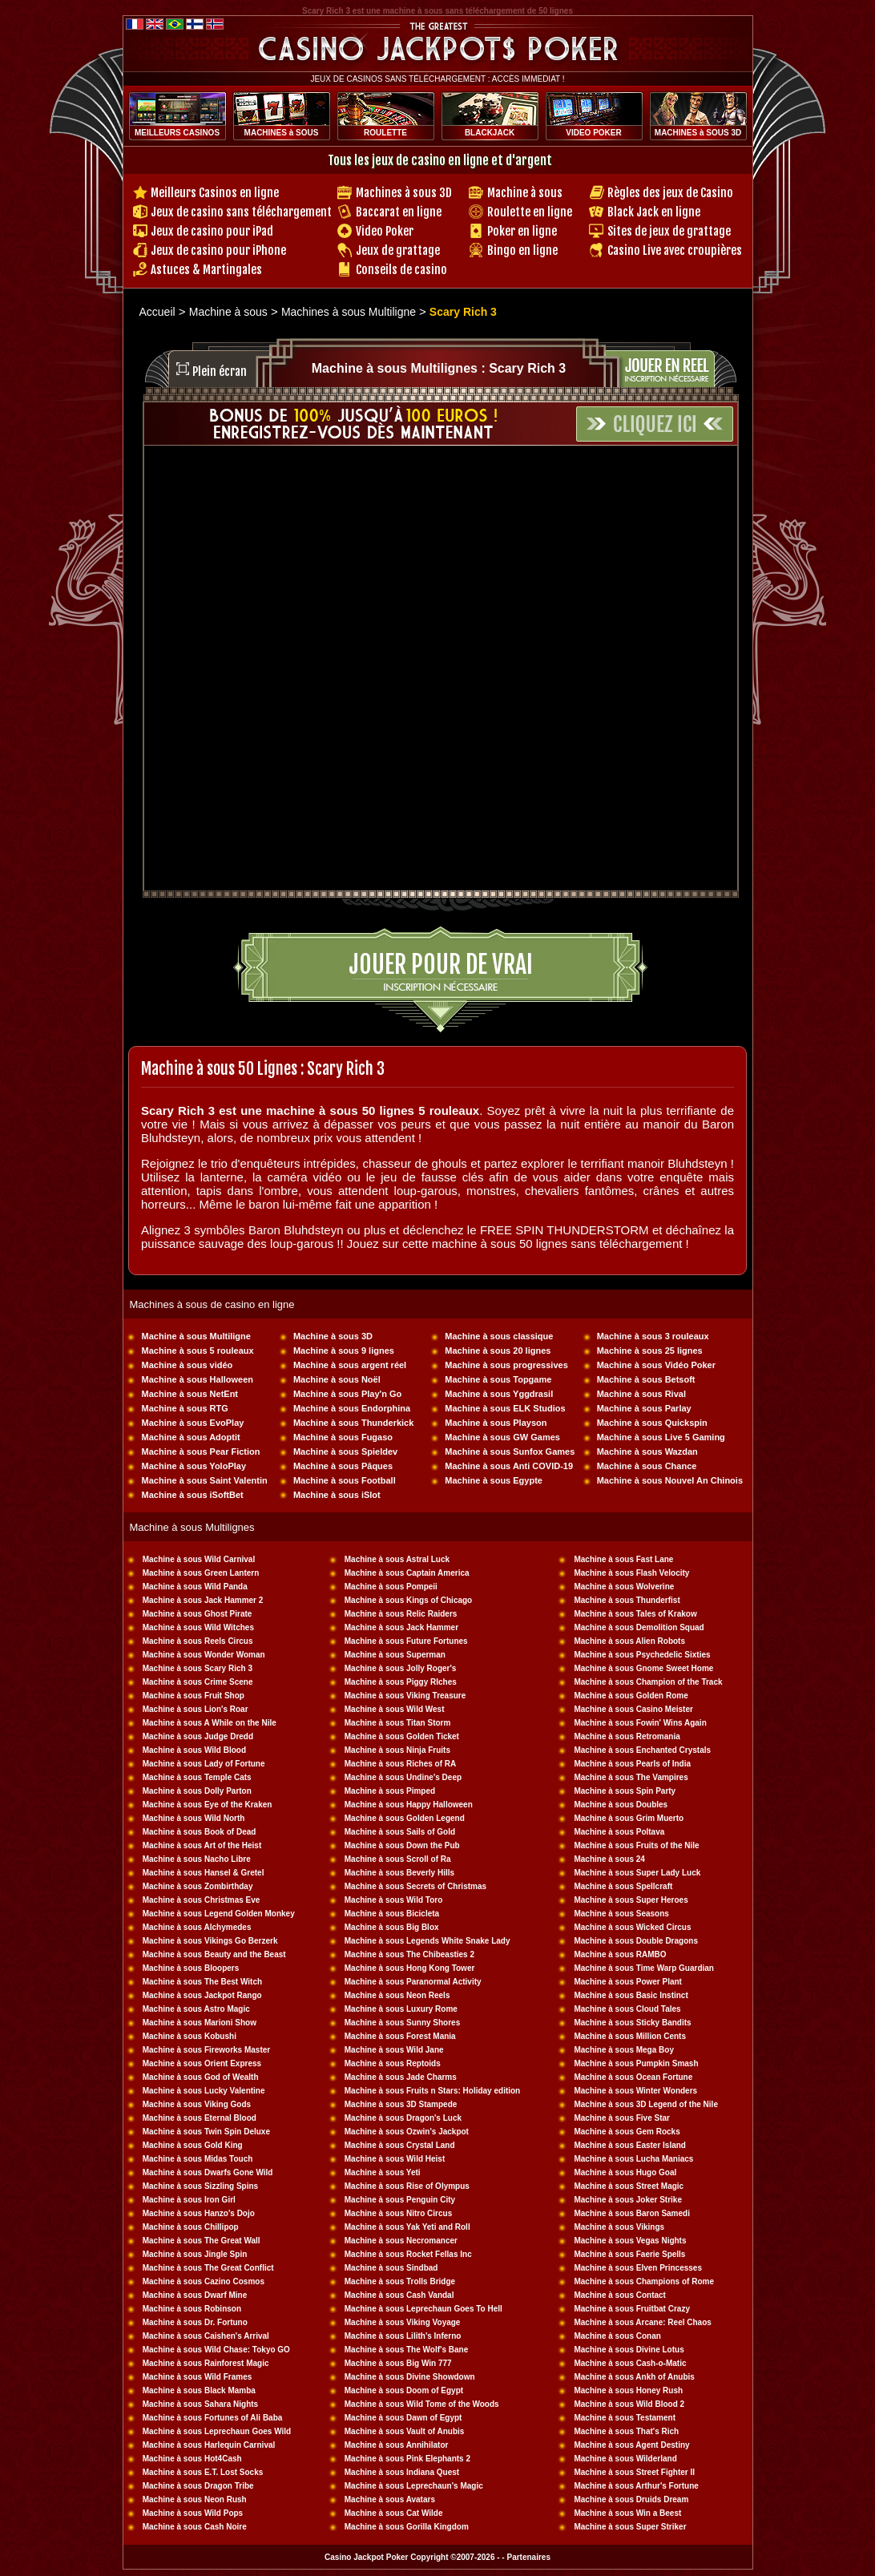 The width and height of the screenshot is (875, 2576). Describe the element at coordinates (635, 1940) in the screenshot. I see `Machine à sous Double Dragons` at that location.